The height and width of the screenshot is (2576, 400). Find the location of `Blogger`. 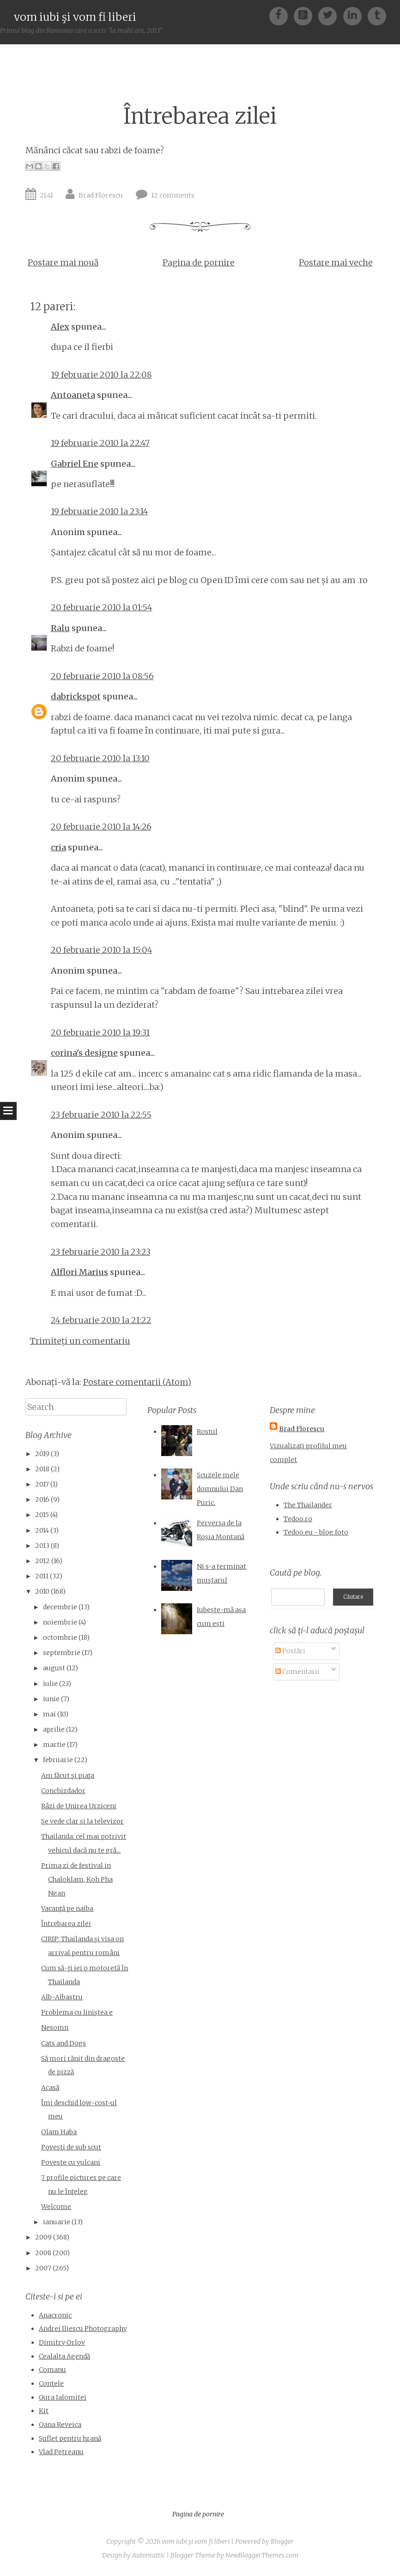

Blogger is located at coordinates (282, 2541).